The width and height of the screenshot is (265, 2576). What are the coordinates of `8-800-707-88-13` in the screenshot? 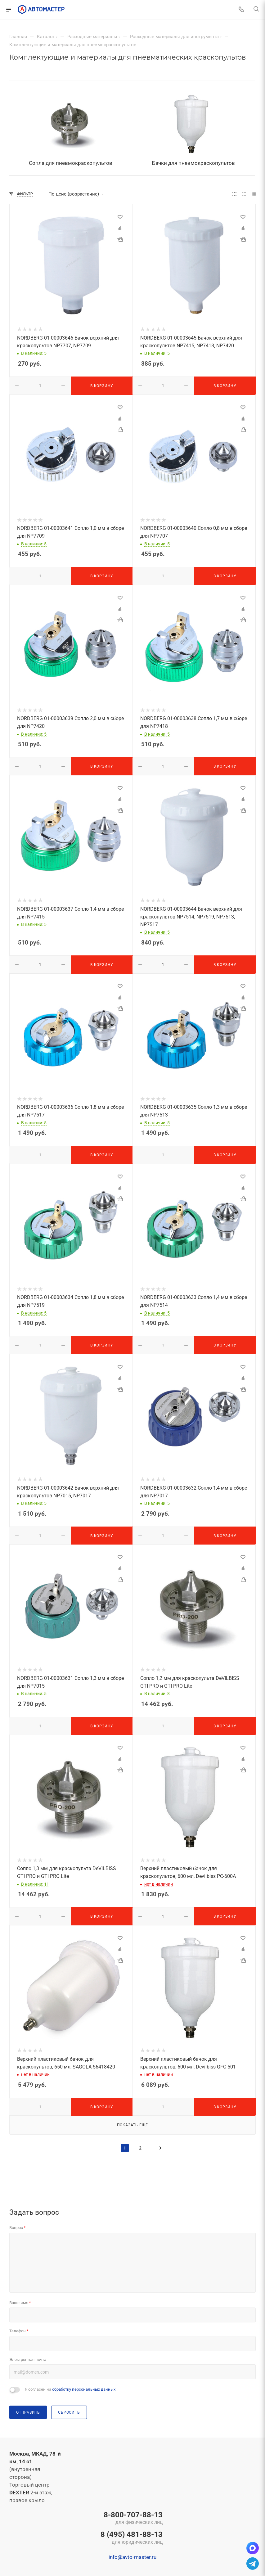 It's located at (132, 2518).